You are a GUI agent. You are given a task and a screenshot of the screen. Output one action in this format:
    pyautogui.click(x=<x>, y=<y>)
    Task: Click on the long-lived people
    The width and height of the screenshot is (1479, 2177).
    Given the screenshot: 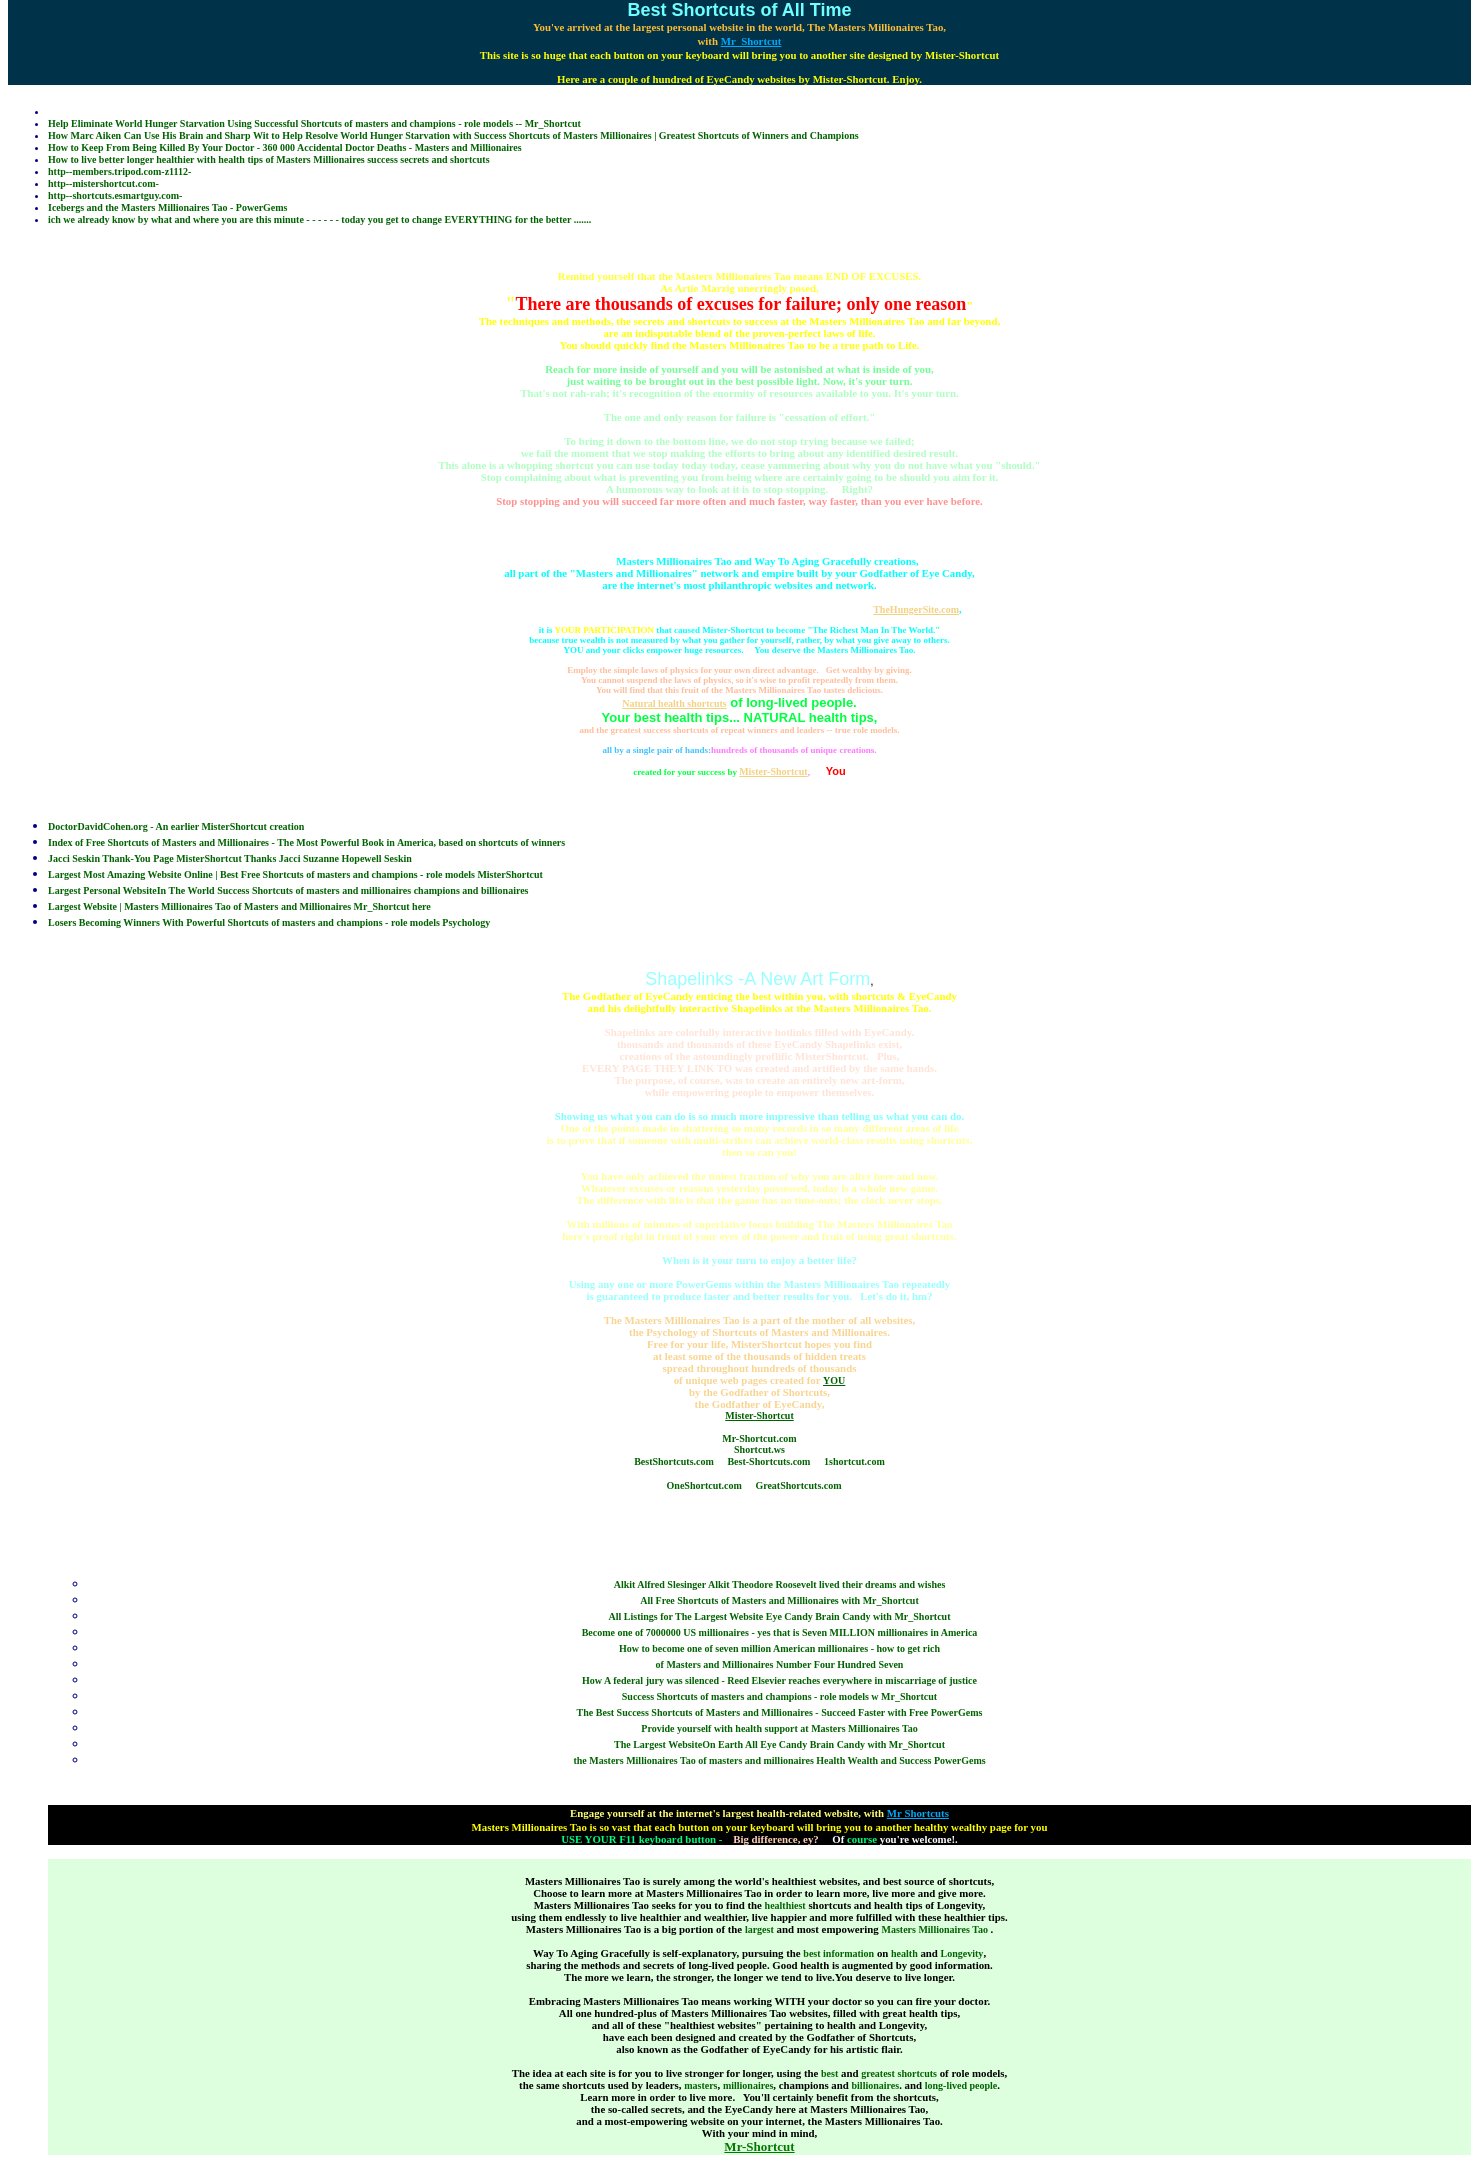 What is the action you would take?
    pyautogui.click(x=961, y=2085)
    